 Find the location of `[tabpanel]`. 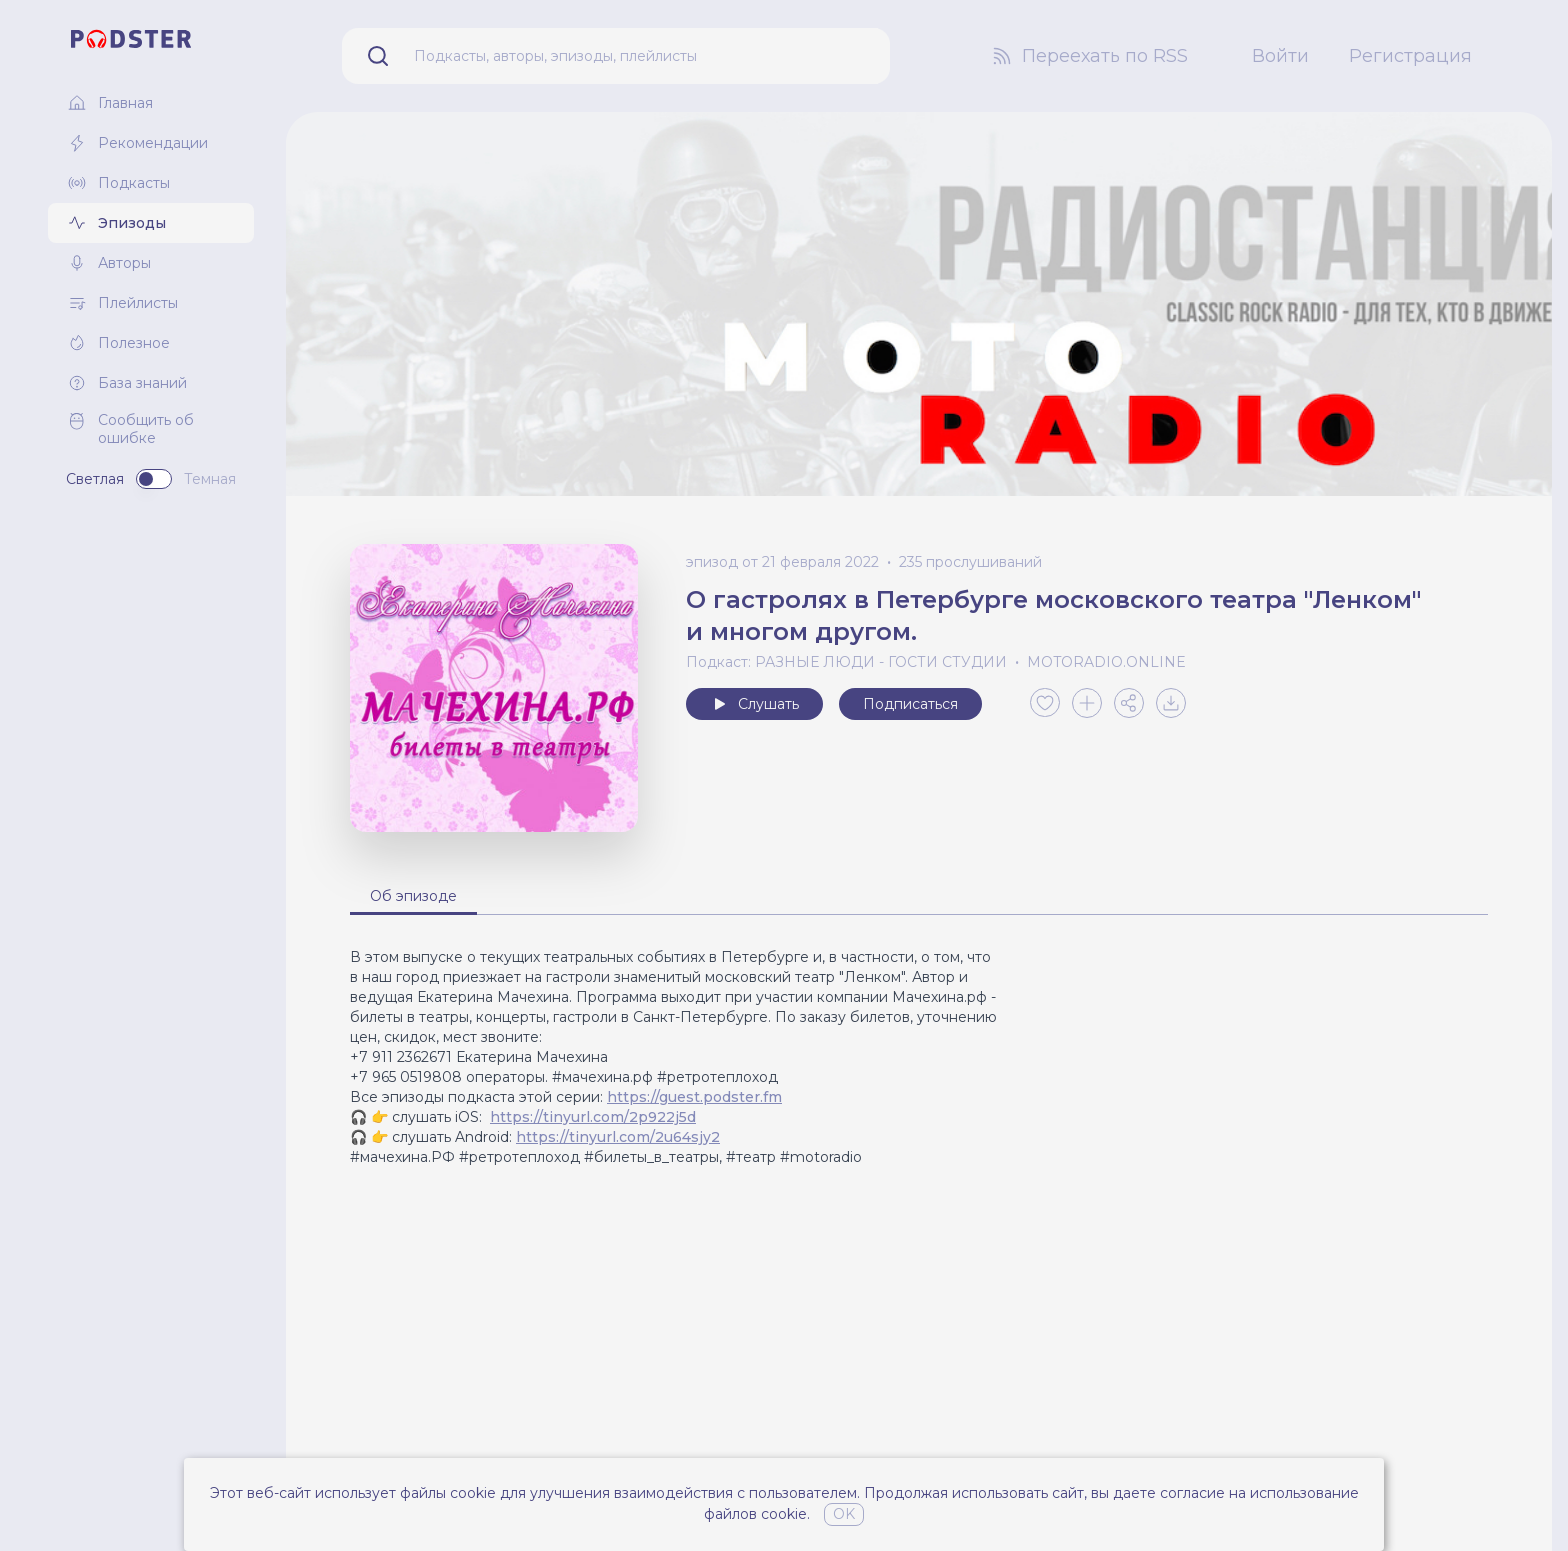

[tabpanel] is located at coordinates (919, 1057).